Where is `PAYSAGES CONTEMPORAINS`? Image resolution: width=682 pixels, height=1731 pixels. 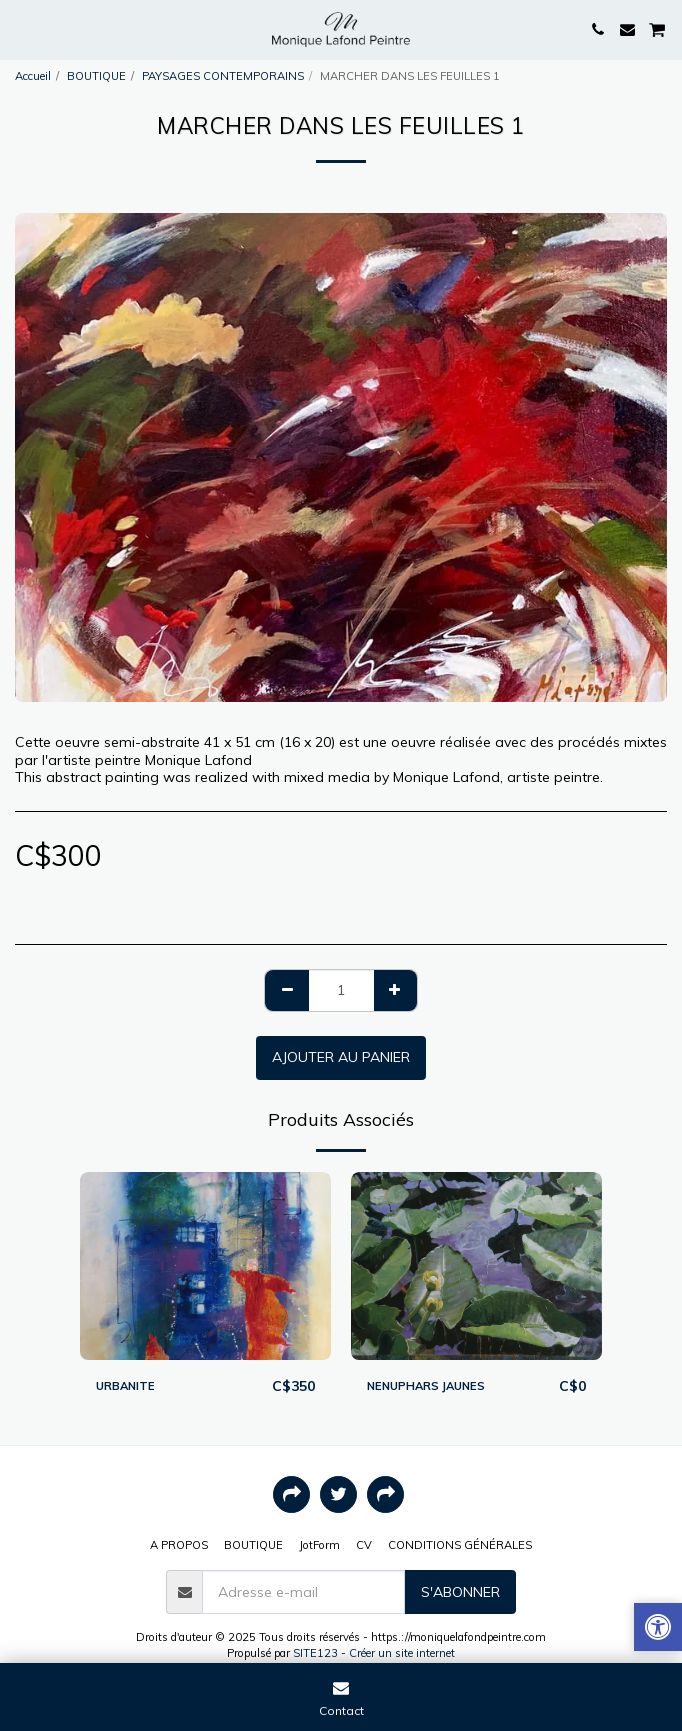
PAYSAGES CONTEMPORAINS is located at coordinates (223, 76).